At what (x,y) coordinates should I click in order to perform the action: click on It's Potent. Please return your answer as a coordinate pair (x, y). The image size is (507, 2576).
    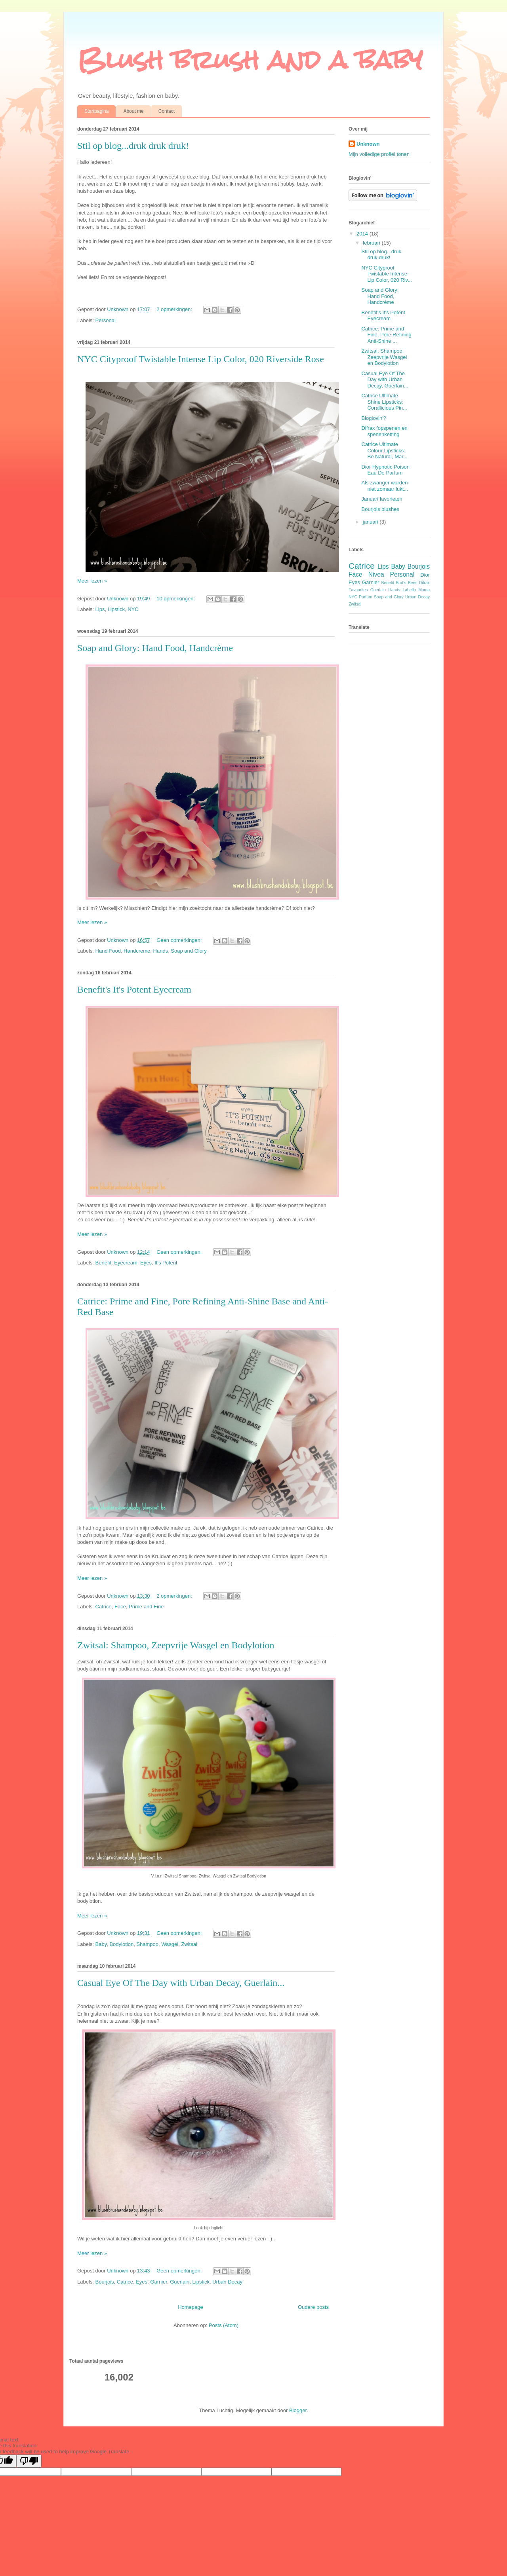
    Looking at the image, I should click on (165, 1263).